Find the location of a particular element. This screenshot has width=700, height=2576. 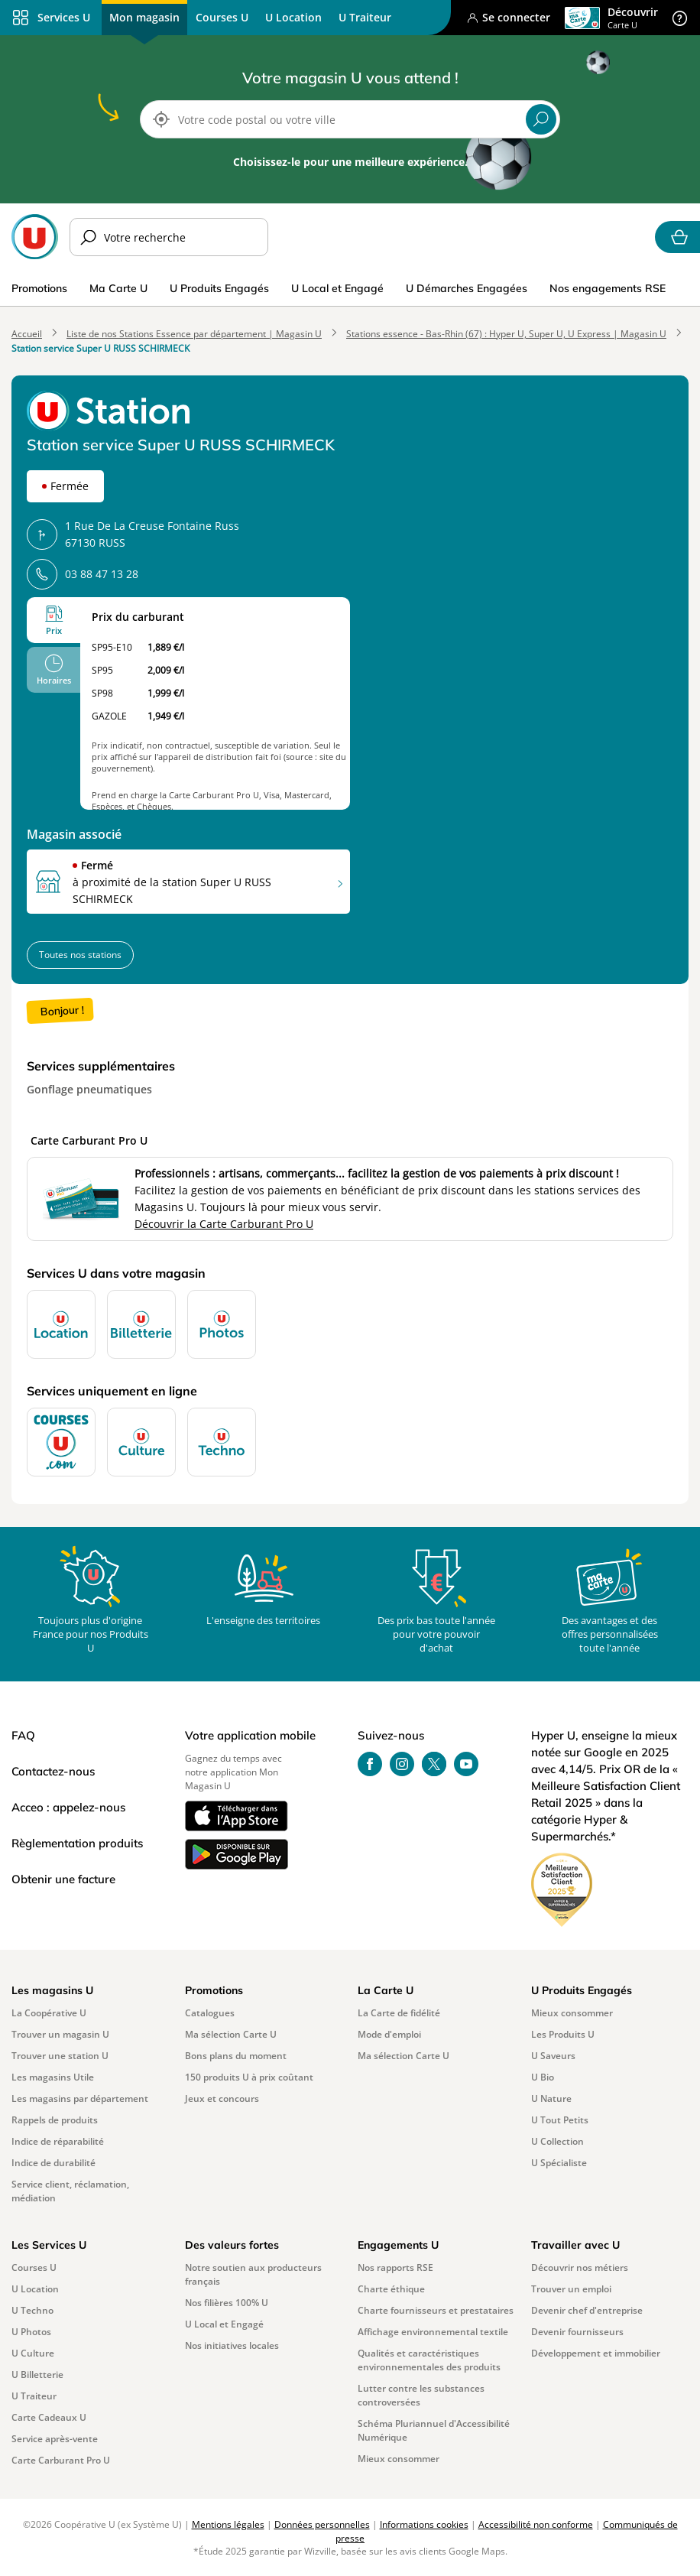

Promotions [menuitem] is located at coordinates (39, 288).